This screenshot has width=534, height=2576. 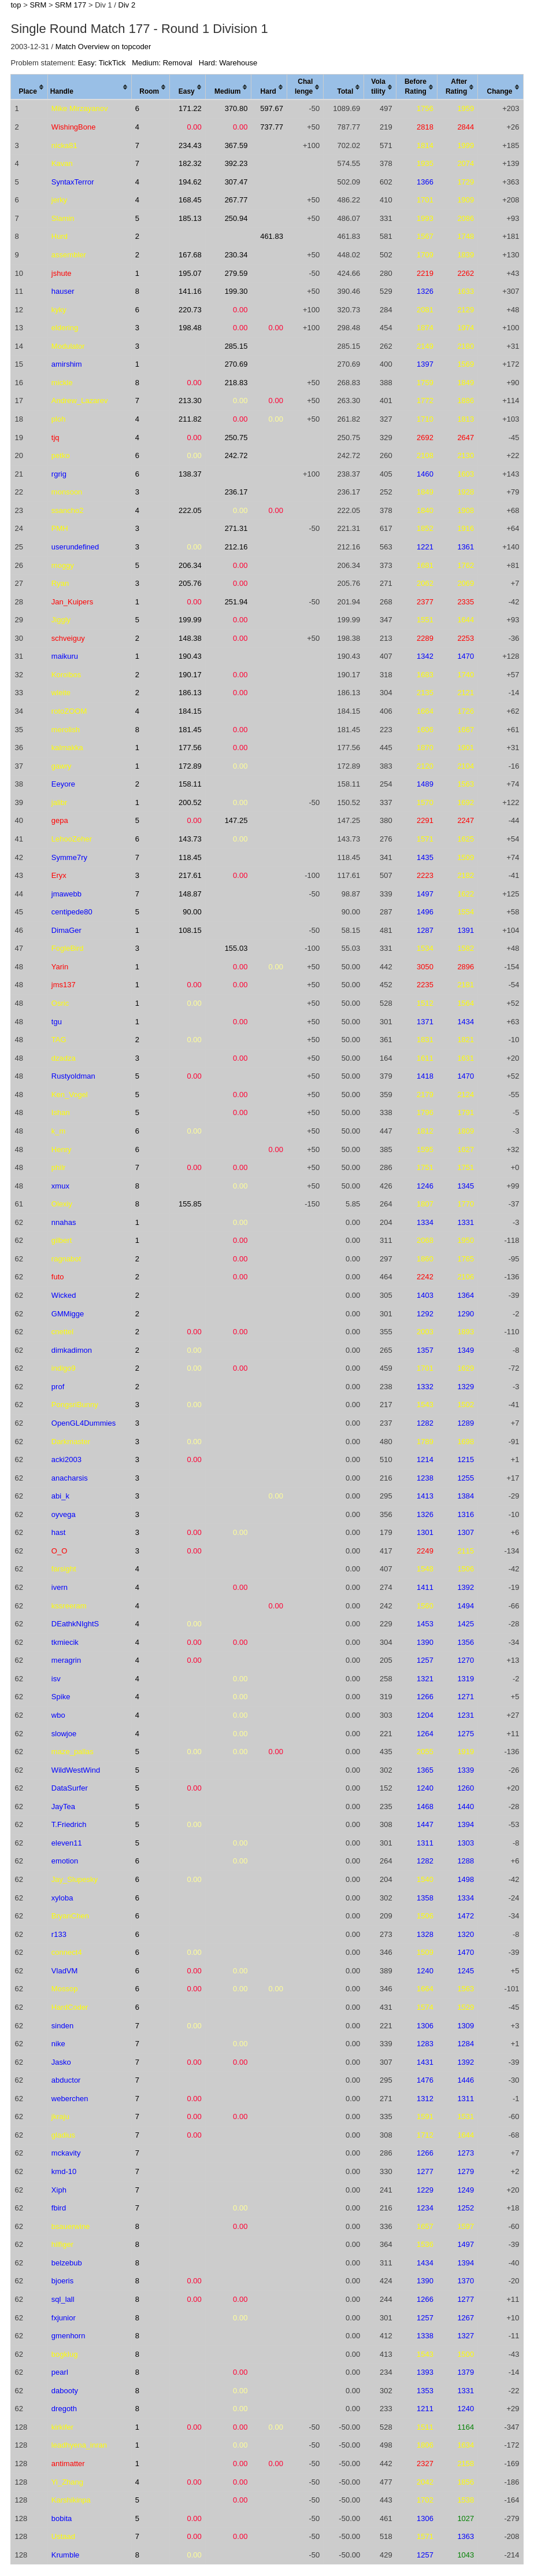 What do you see at coordinates (61, 1696) in the screenshot?
I see `Spike` at bounding box center [61, 1696].